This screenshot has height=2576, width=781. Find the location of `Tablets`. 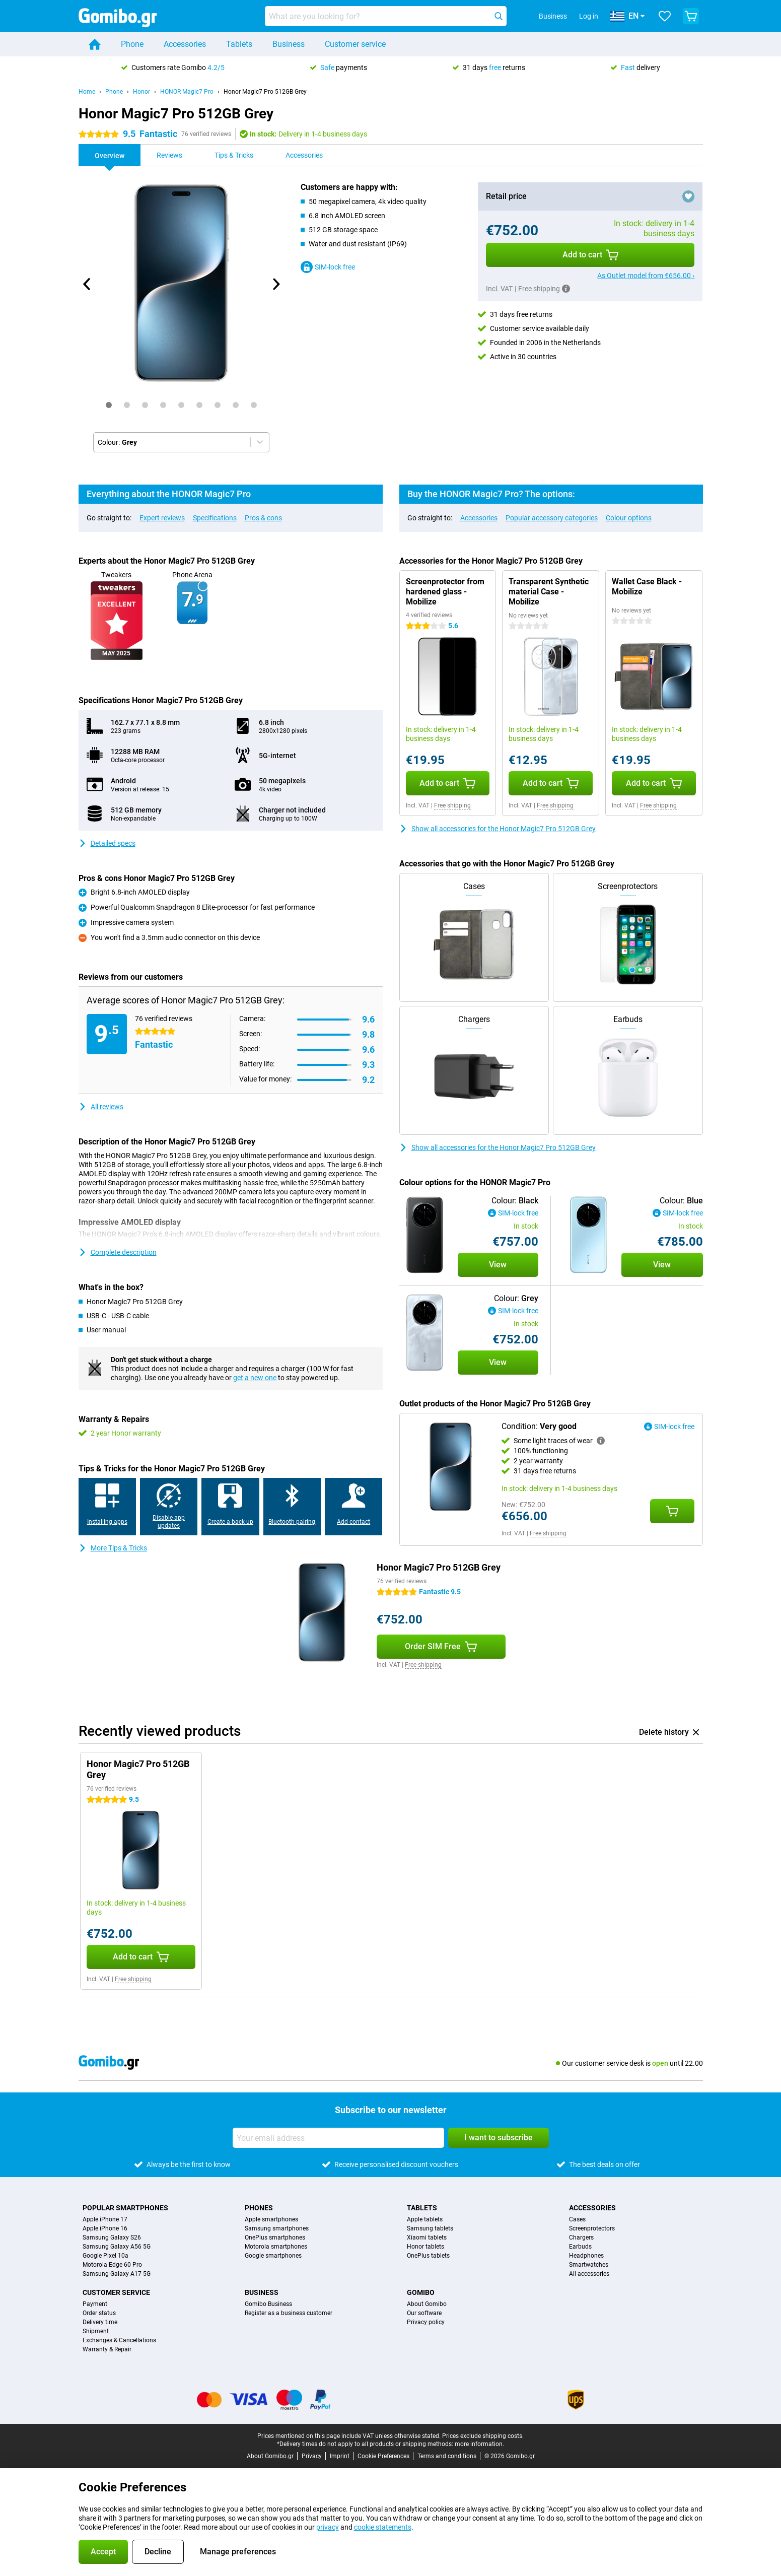

Tablets is located at coordinates (239, 44).